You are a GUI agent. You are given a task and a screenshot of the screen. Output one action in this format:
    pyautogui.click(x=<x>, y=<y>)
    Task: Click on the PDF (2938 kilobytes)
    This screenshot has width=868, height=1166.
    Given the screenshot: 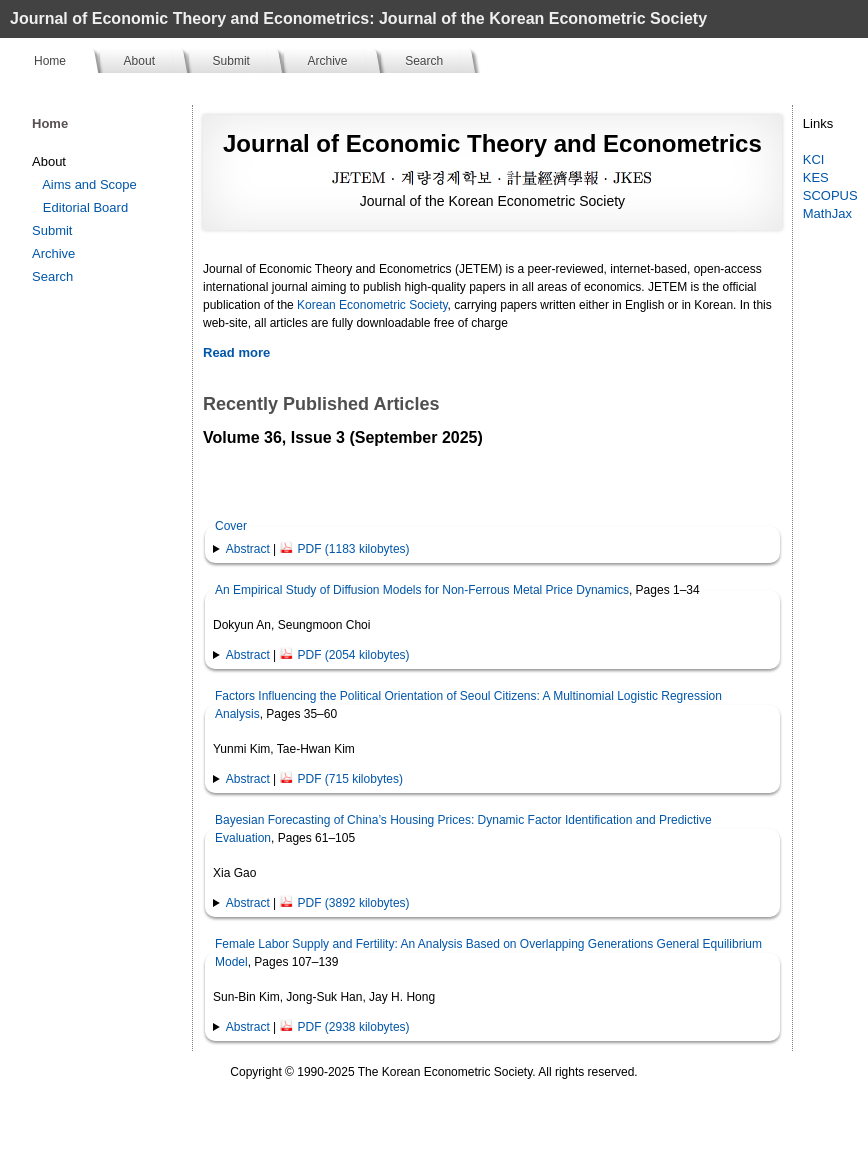 What is the action you would take?
    pyautogui.click(x=345, y=1027)
    